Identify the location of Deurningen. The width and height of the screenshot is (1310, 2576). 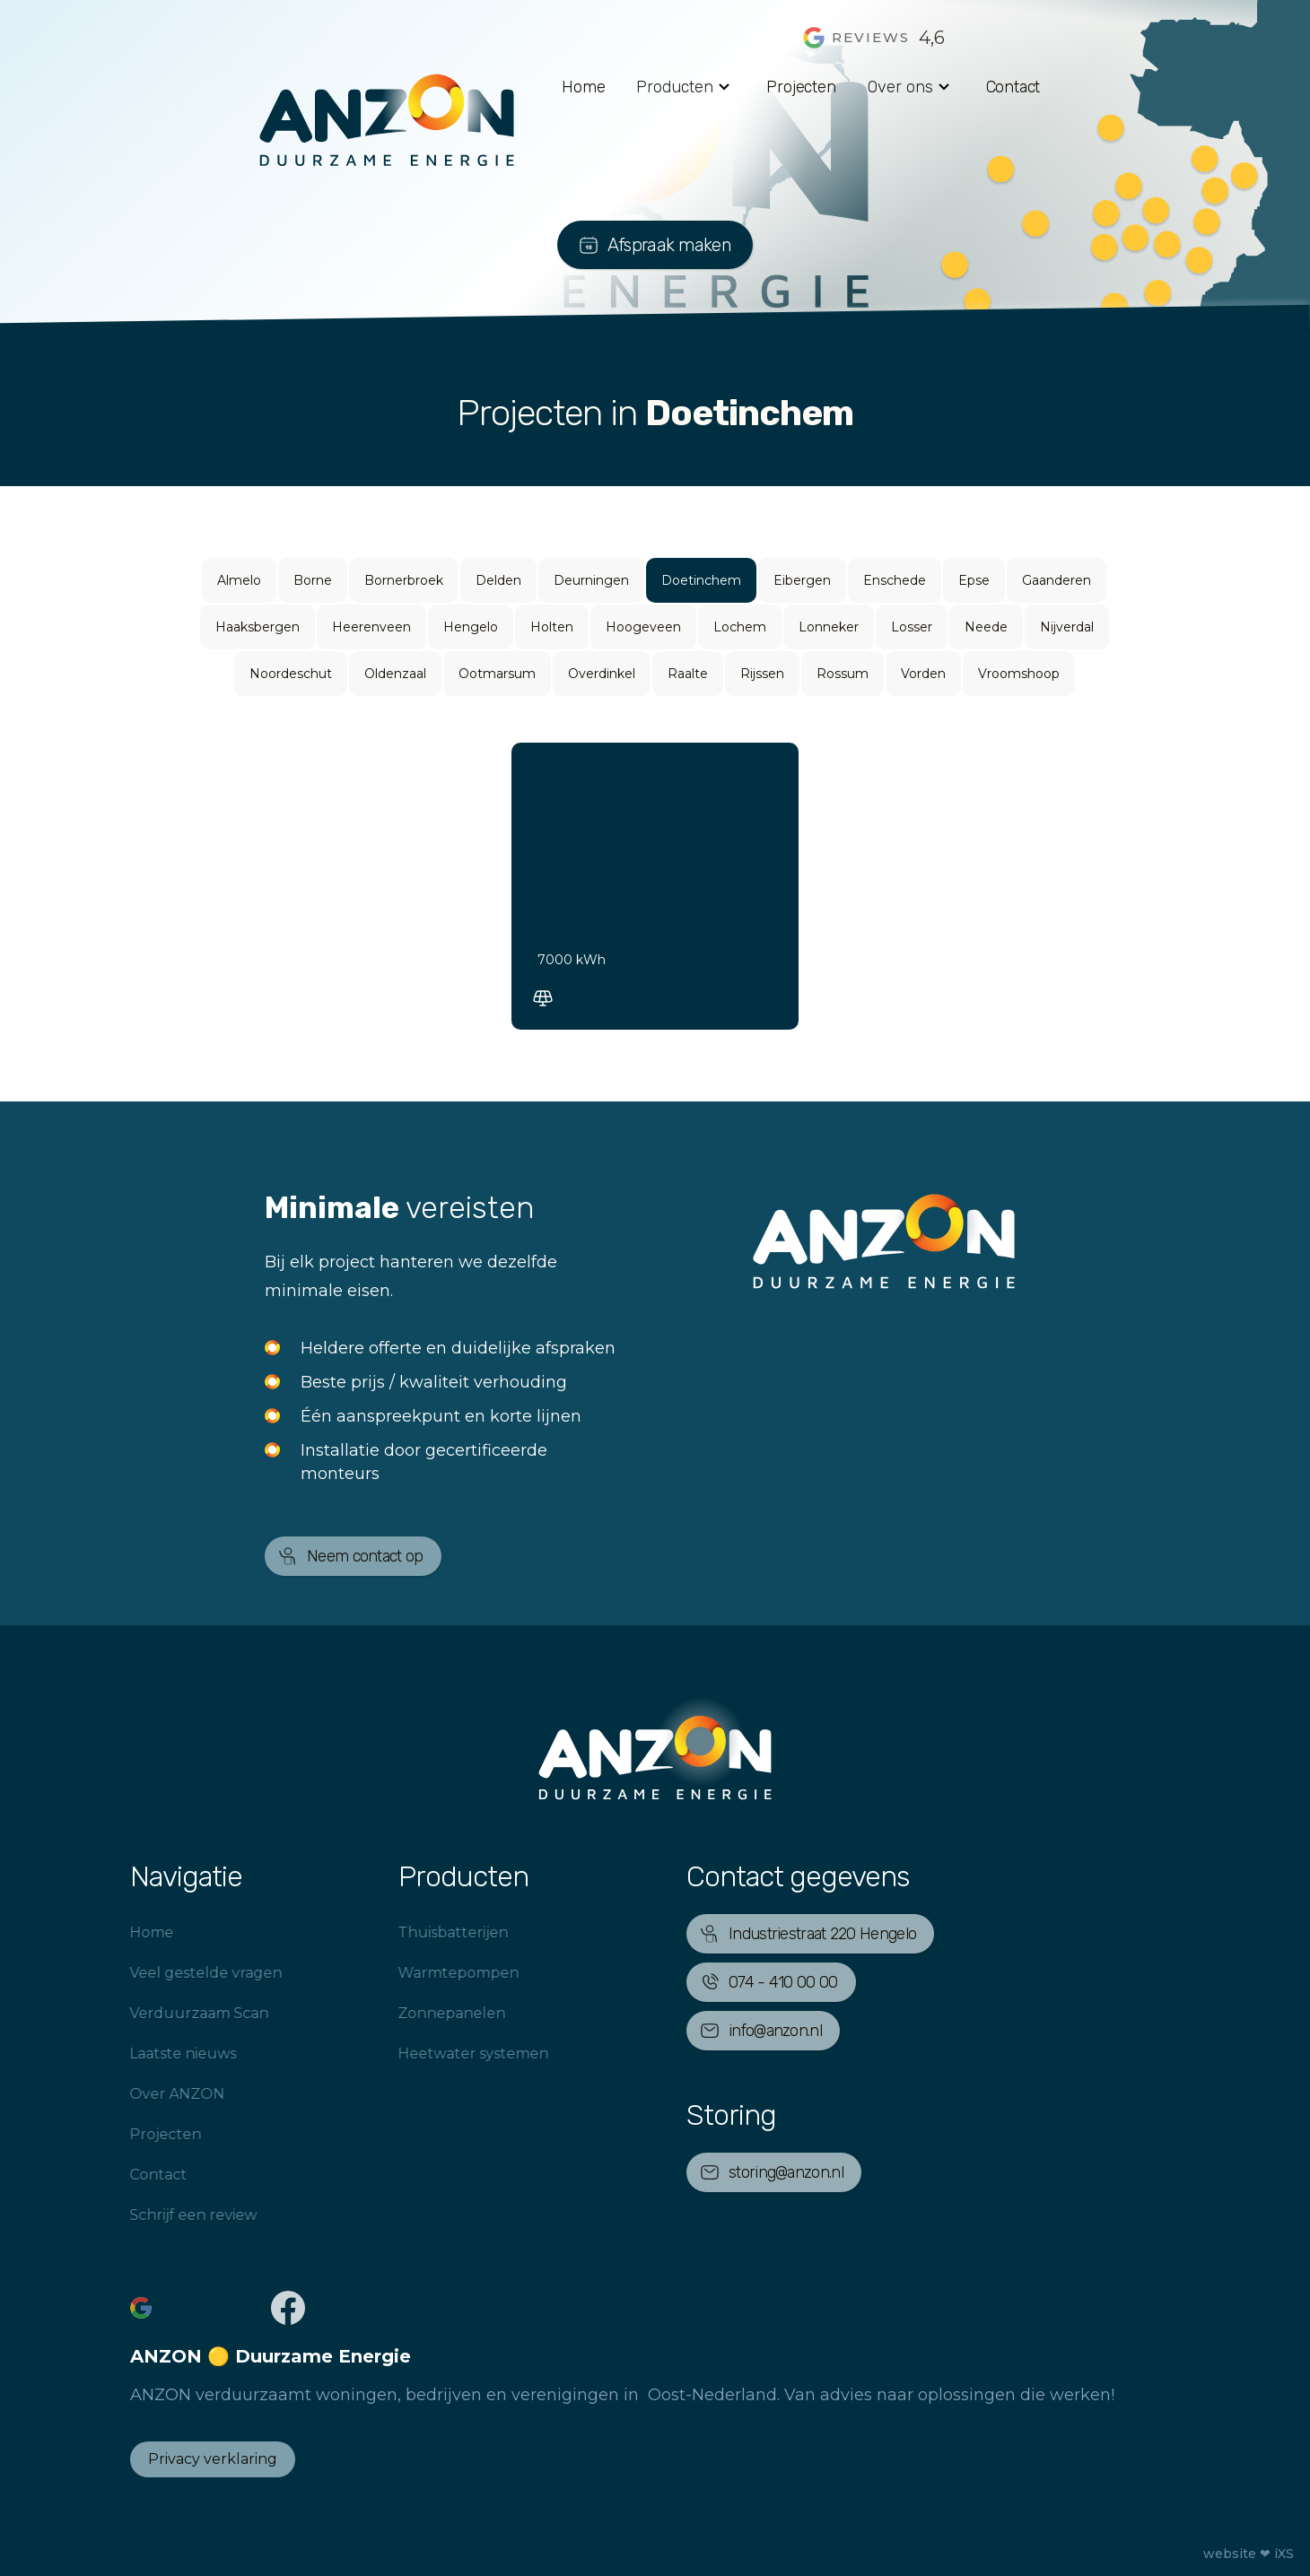
(591, 580).